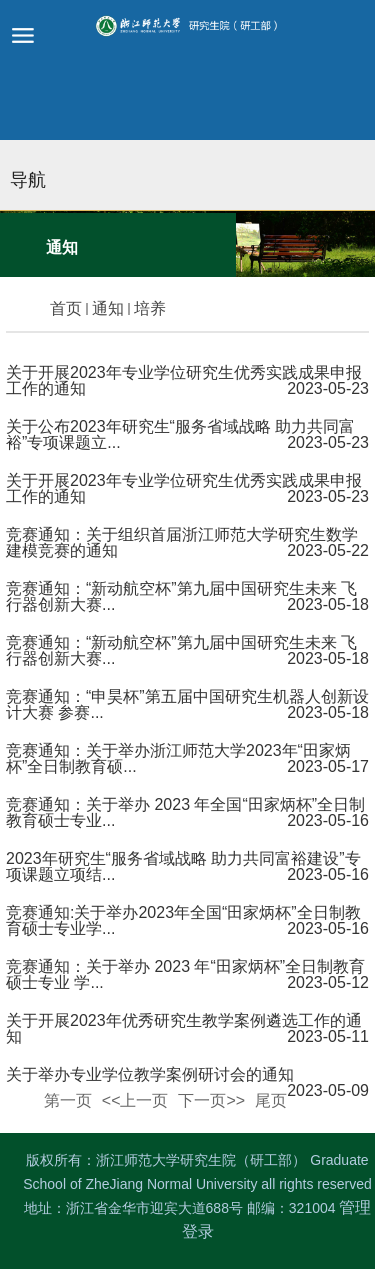  Describe the element at coordinates (66, 308) in the screenshot. I see `首页` at that location.